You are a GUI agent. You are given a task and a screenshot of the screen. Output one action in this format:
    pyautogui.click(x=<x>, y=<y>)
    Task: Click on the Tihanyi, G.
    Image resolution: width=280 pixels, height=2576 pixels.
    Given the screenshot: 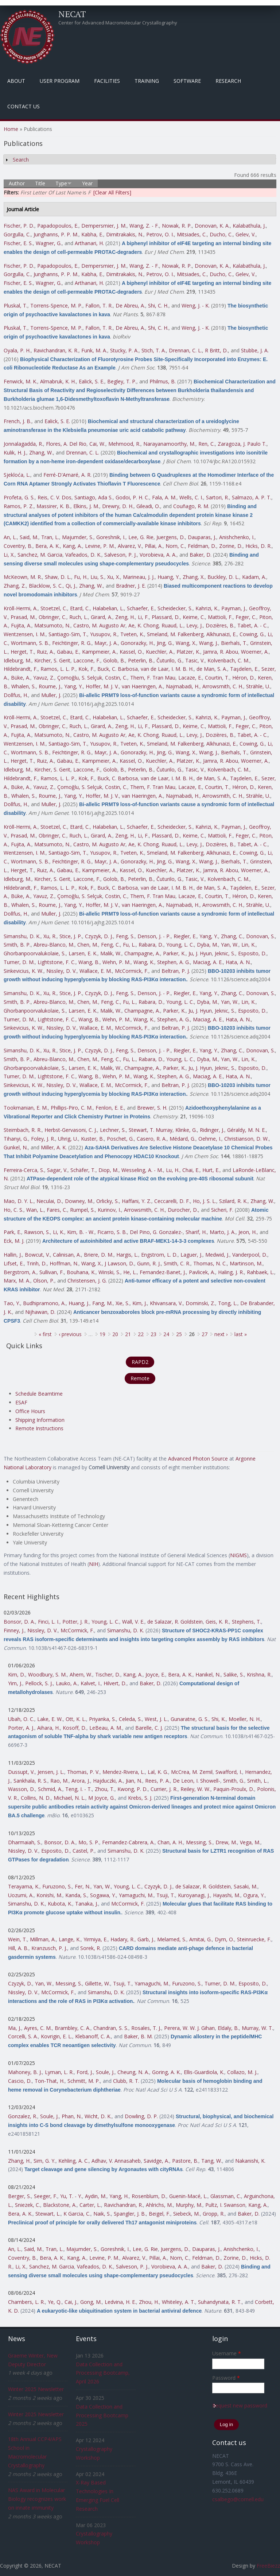 What is the action you would take?
    pyautogui.click(x=16, y=1138)
    